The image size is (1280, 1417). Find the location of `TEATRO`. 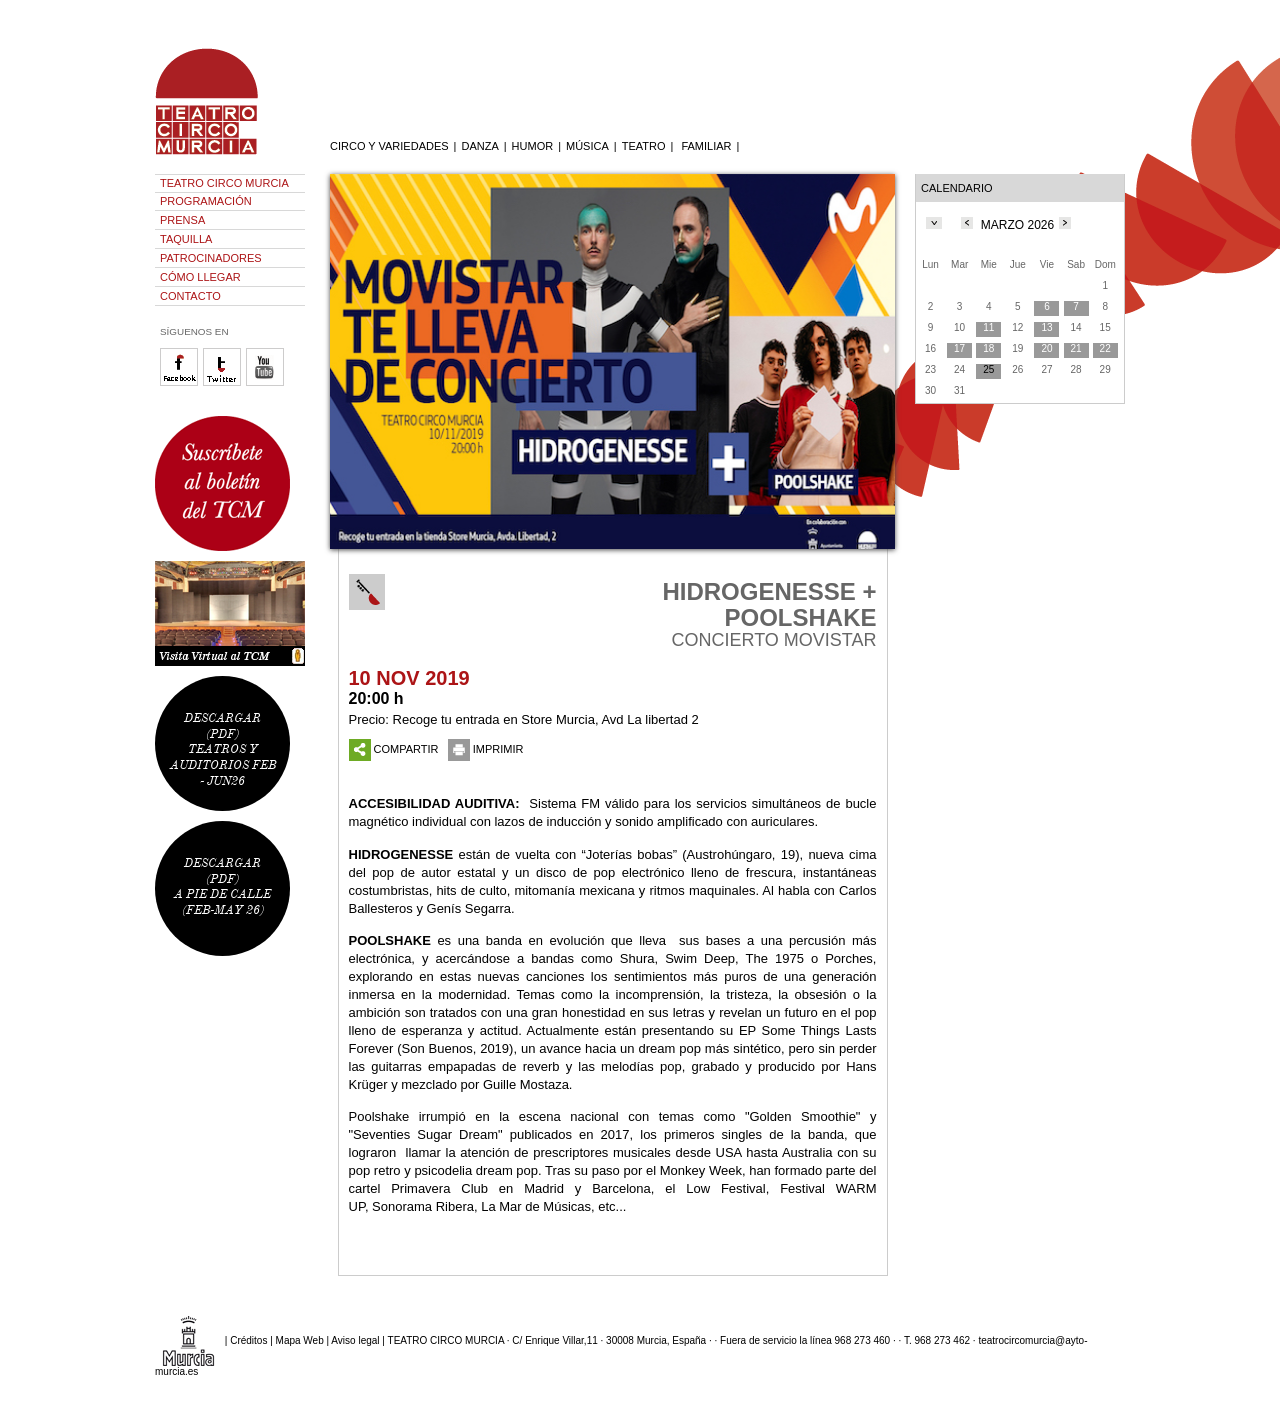

TEATRO is located at coordinates (644, 146).